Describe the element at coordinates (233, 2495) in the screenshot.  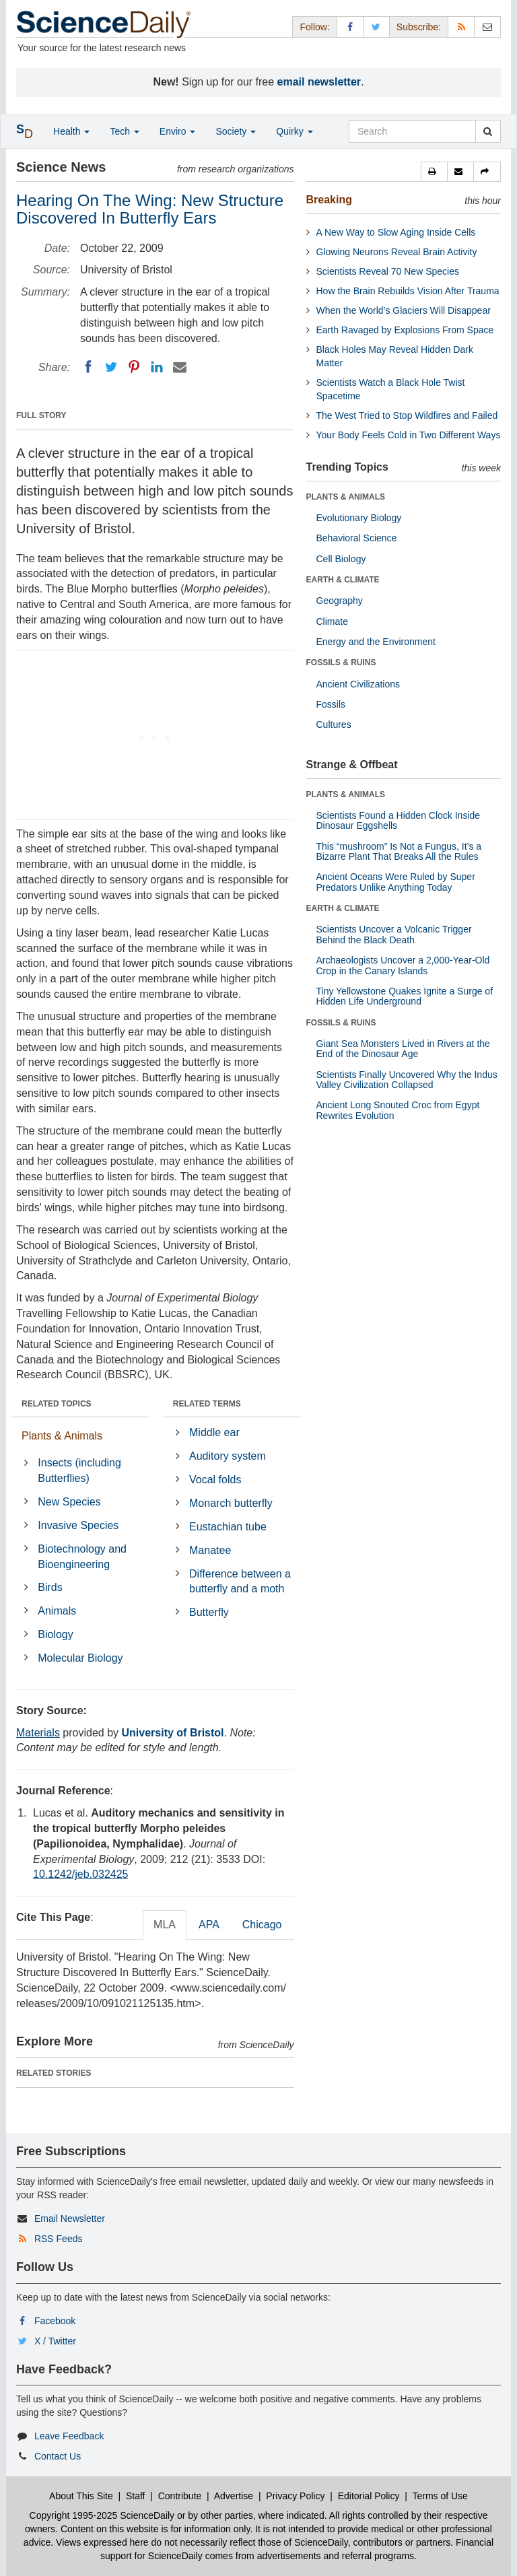
I see `Advertise` at that location.